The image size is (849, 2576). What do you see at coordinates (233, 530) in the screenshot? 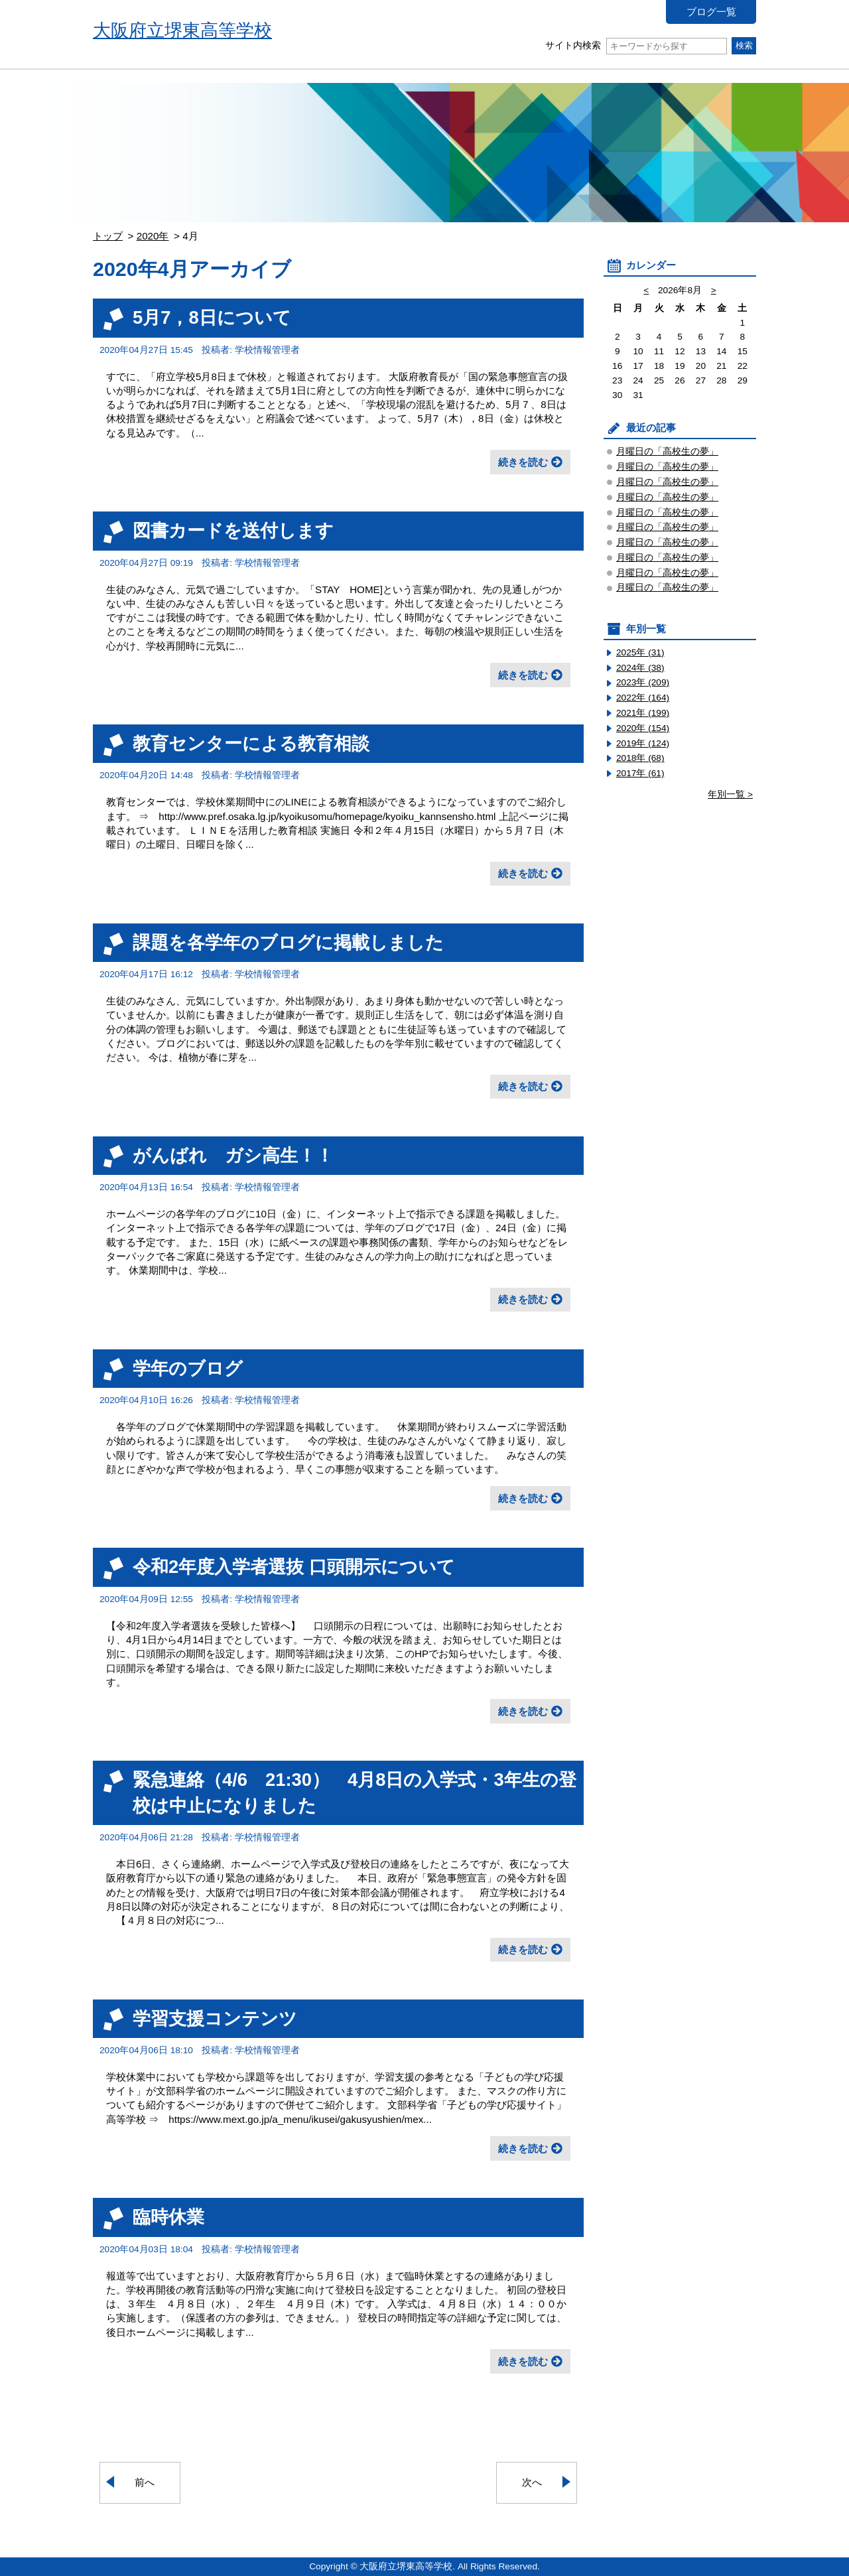
I see `図書カードを送付します` at bounding box center [233, 530].